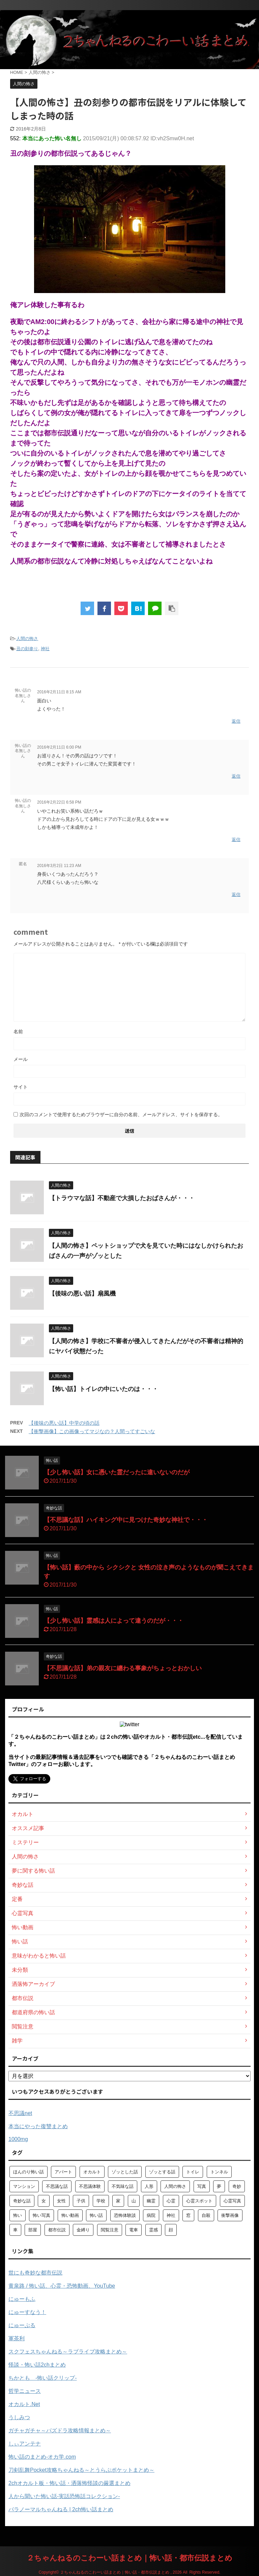 The image size is (259, 2576). What do you see at coordinates (230, 2215) in the screenshot?
I see `衝撃画像 [衝撃画像 (211個の項目)]` at bounding box center [230, 2215].